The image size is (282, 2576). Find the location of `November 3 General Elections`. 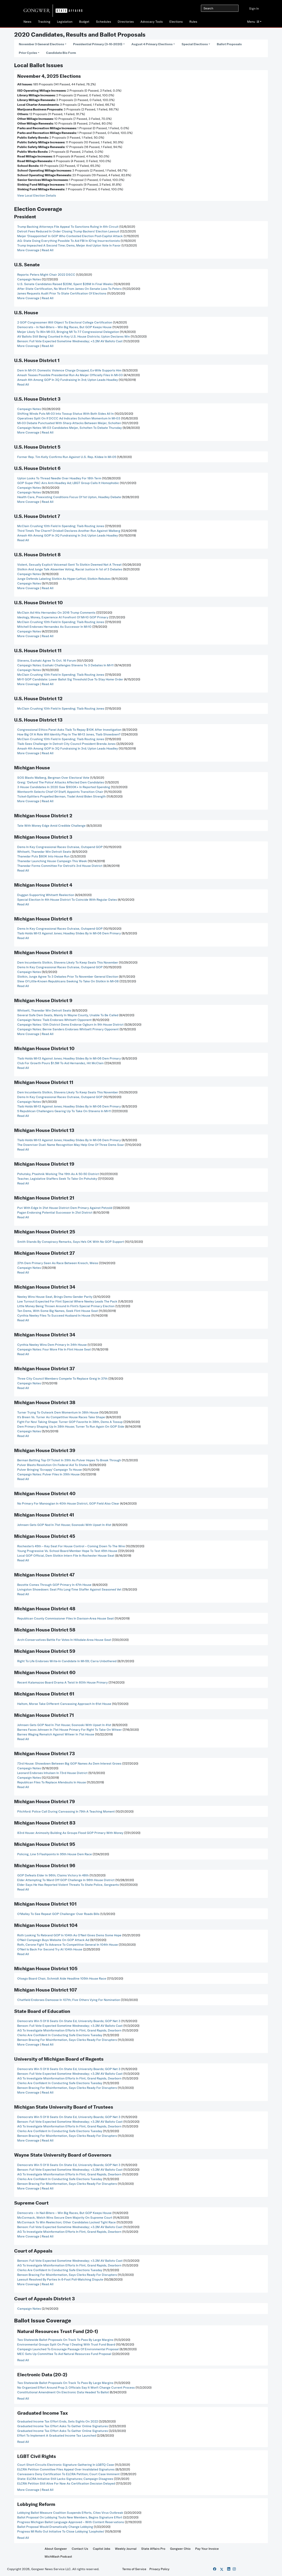

November 3 General Elections is located at coordinates (41, 44).